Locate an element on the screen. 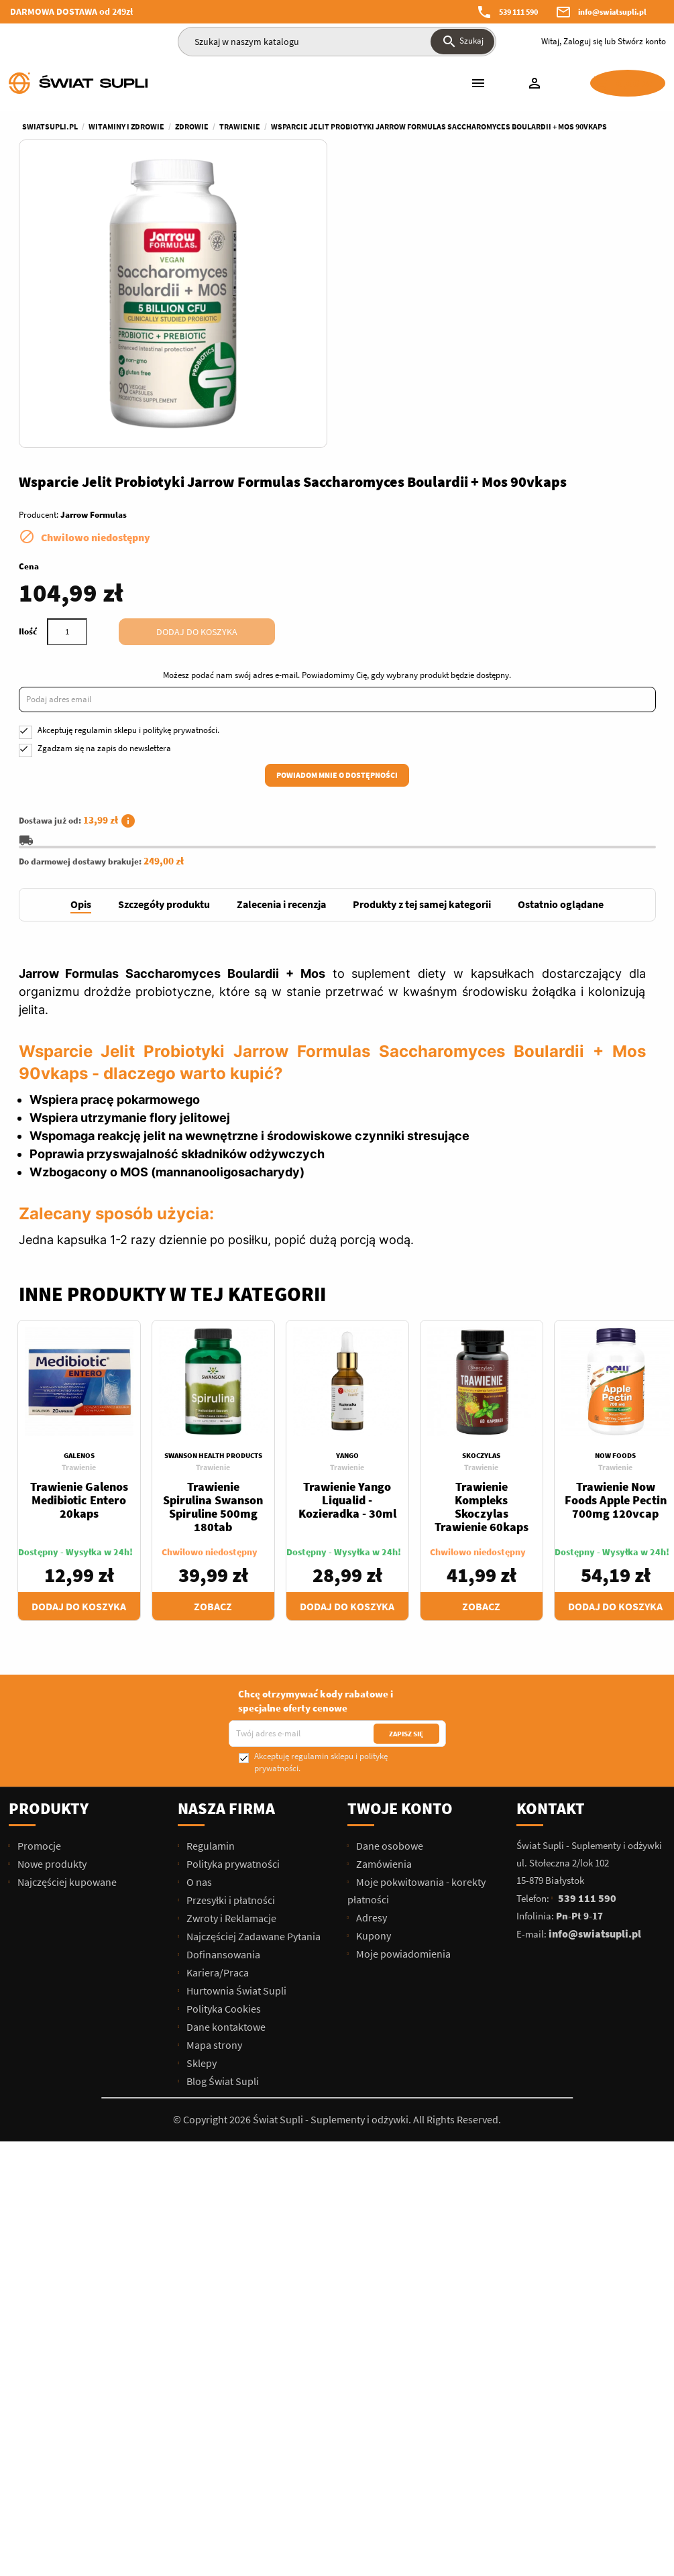 The image size is (674, 2576). politykę prywatności is located at coordinates (509, 451).